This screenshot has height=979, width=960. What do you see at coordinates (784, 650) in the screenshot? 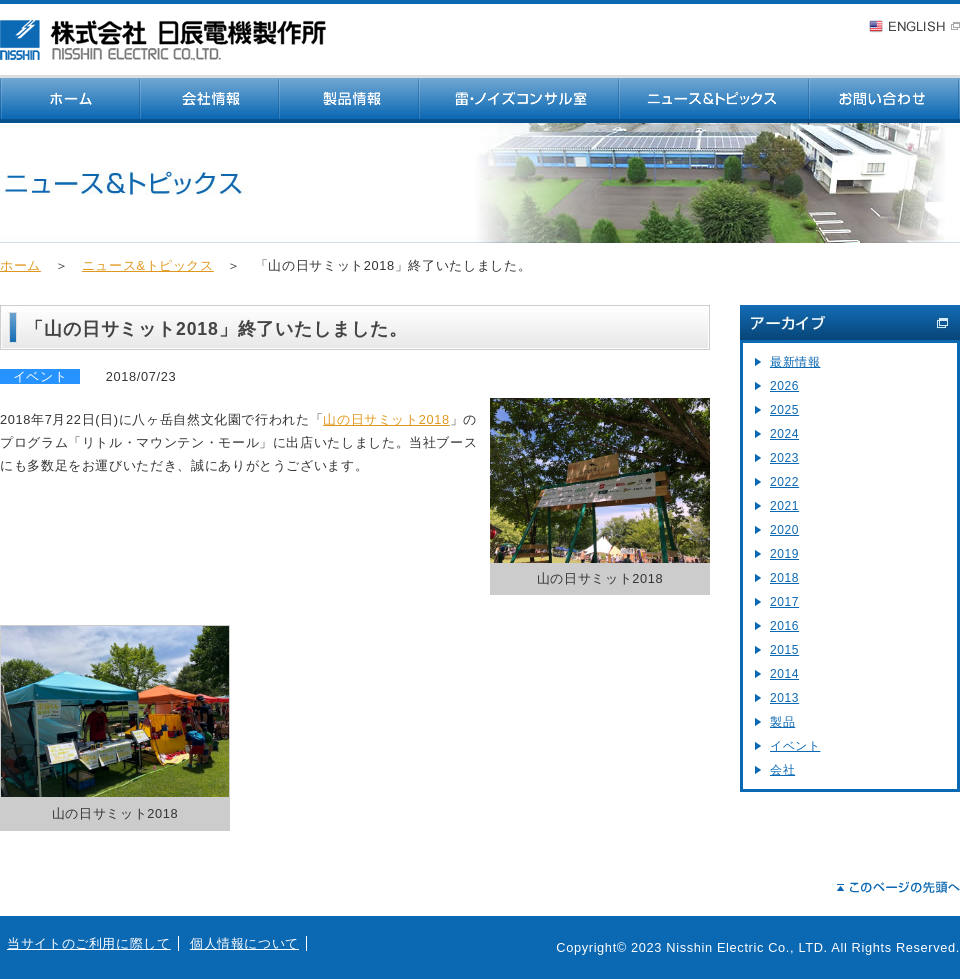
I see `2015` at bounding box center [784, 650].